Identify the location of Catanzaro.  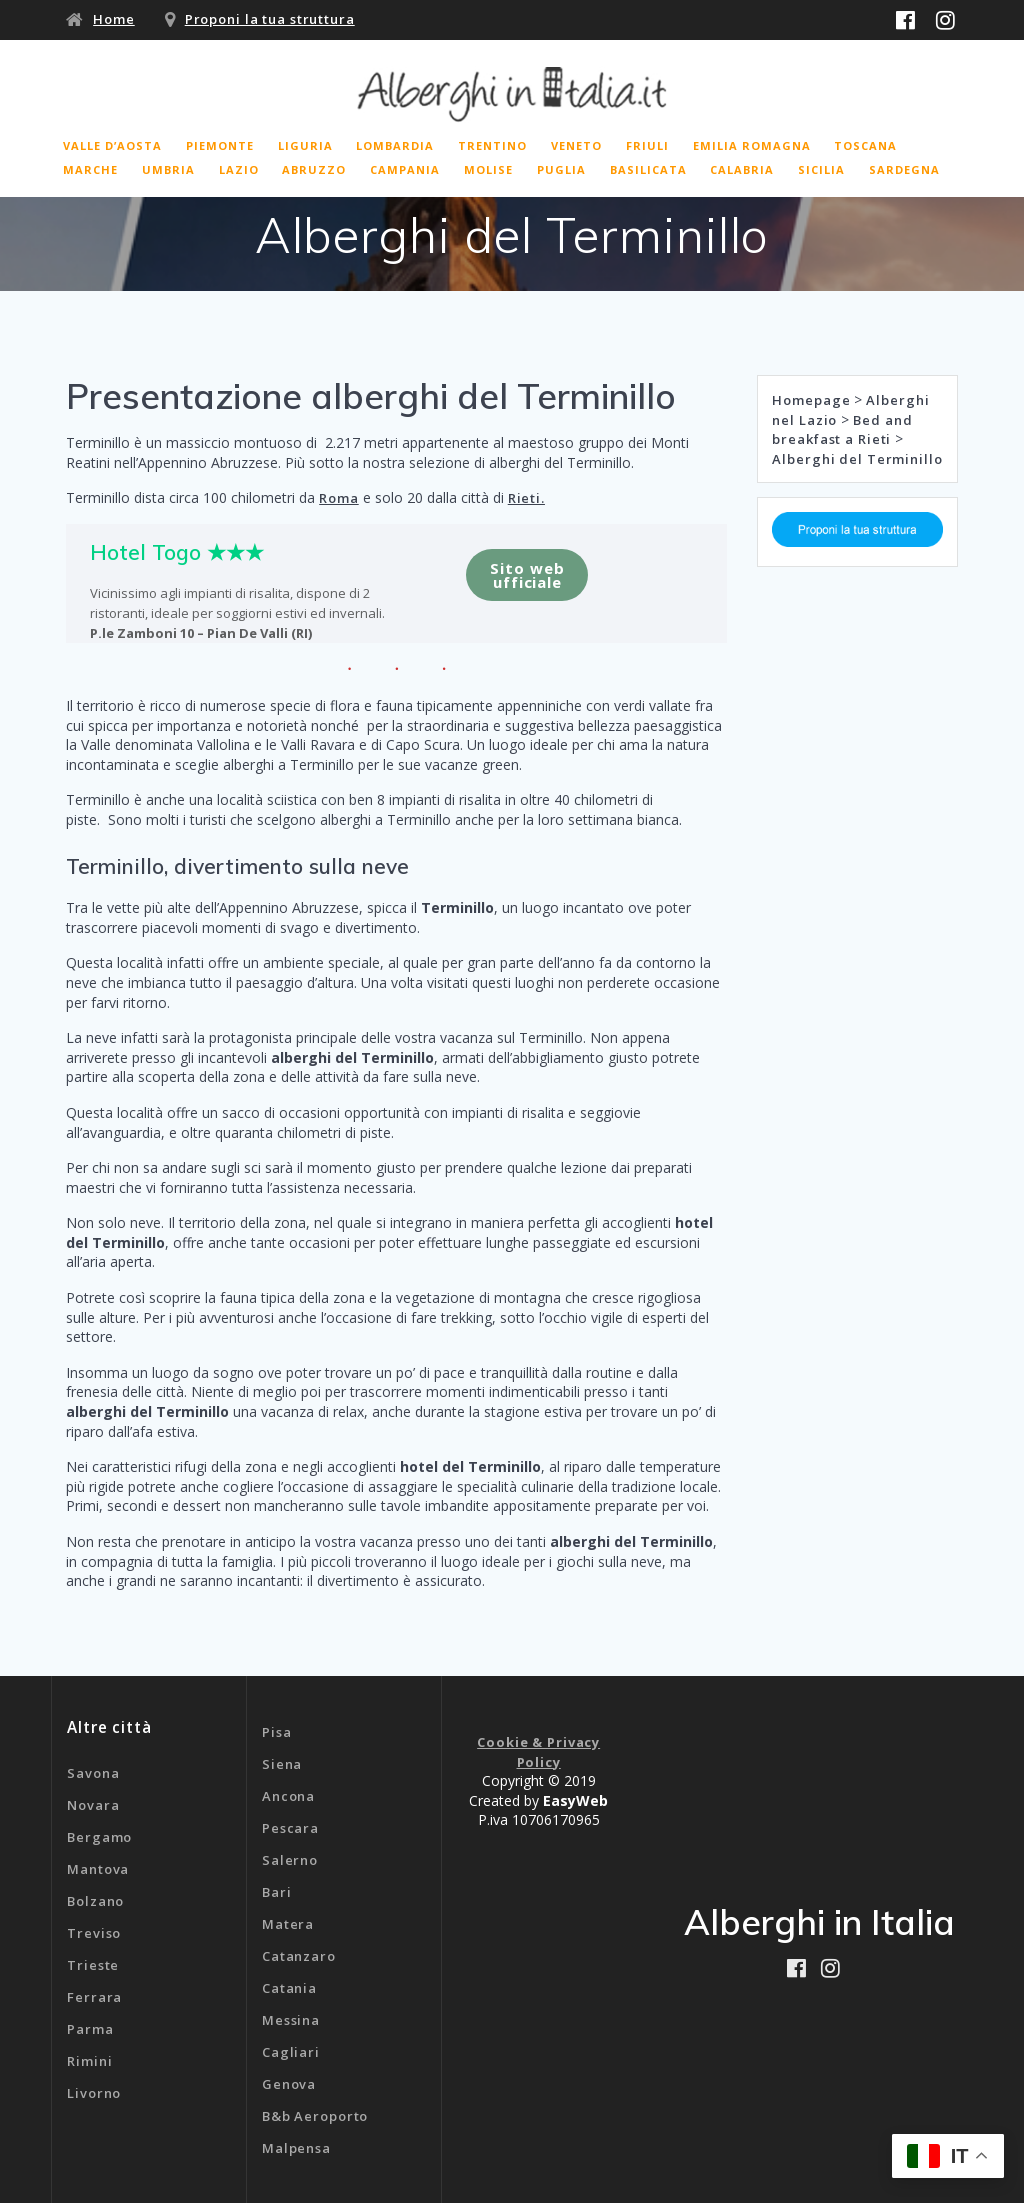
(299, 1956).